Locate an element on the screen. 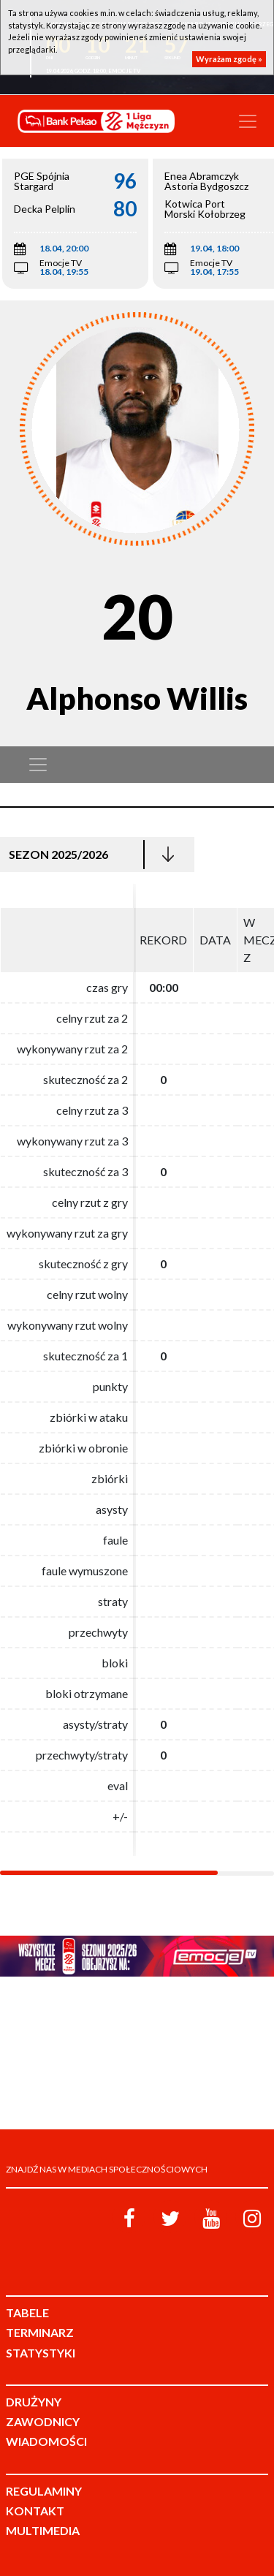 This screenshot has width=274, height=2576. Wyrażam zgodę » is located at coordinates (229, 59).